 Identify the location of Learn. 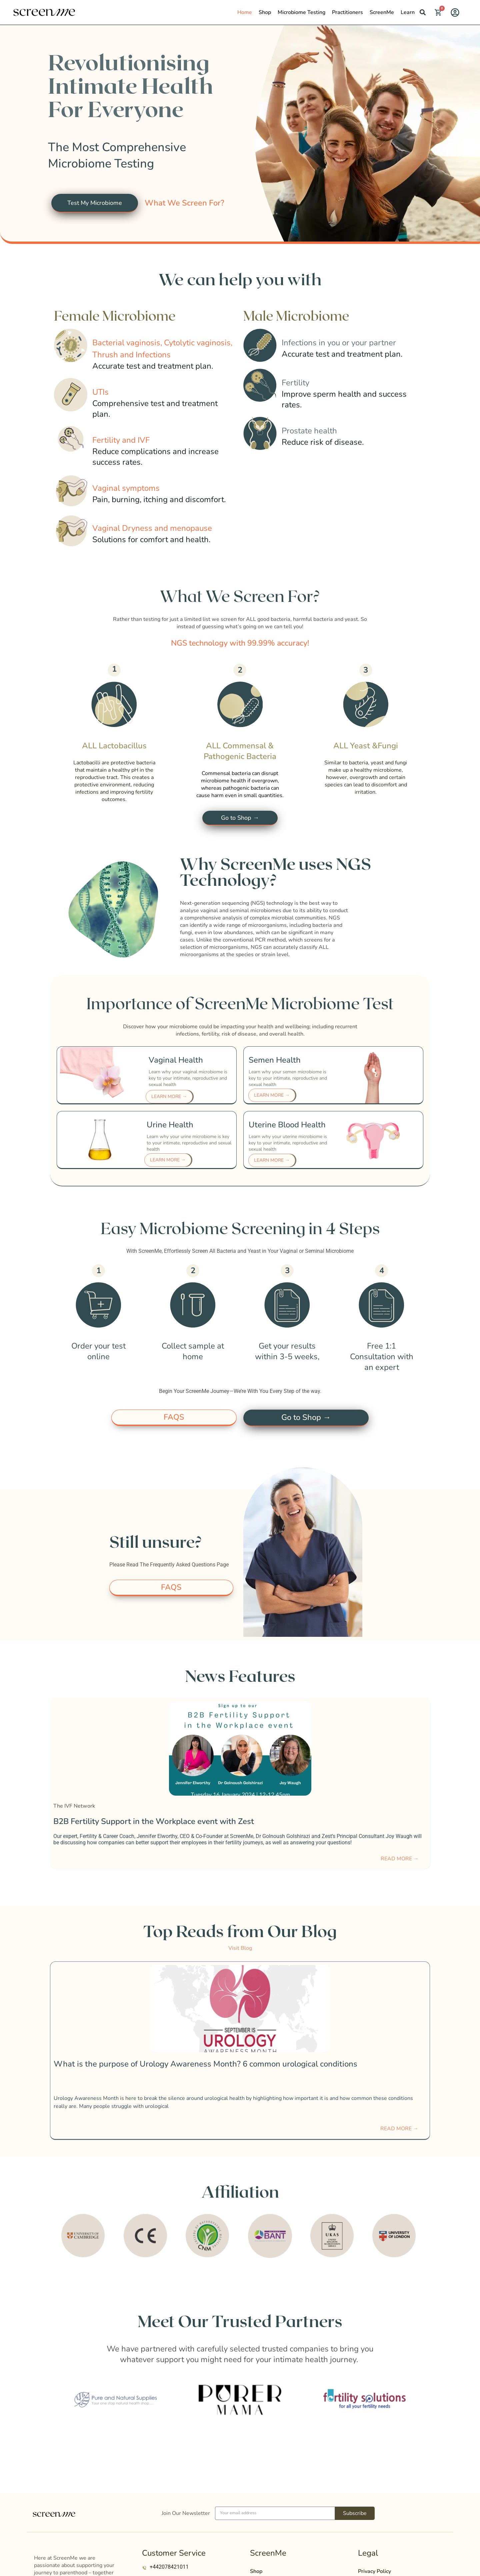
(408, 12).